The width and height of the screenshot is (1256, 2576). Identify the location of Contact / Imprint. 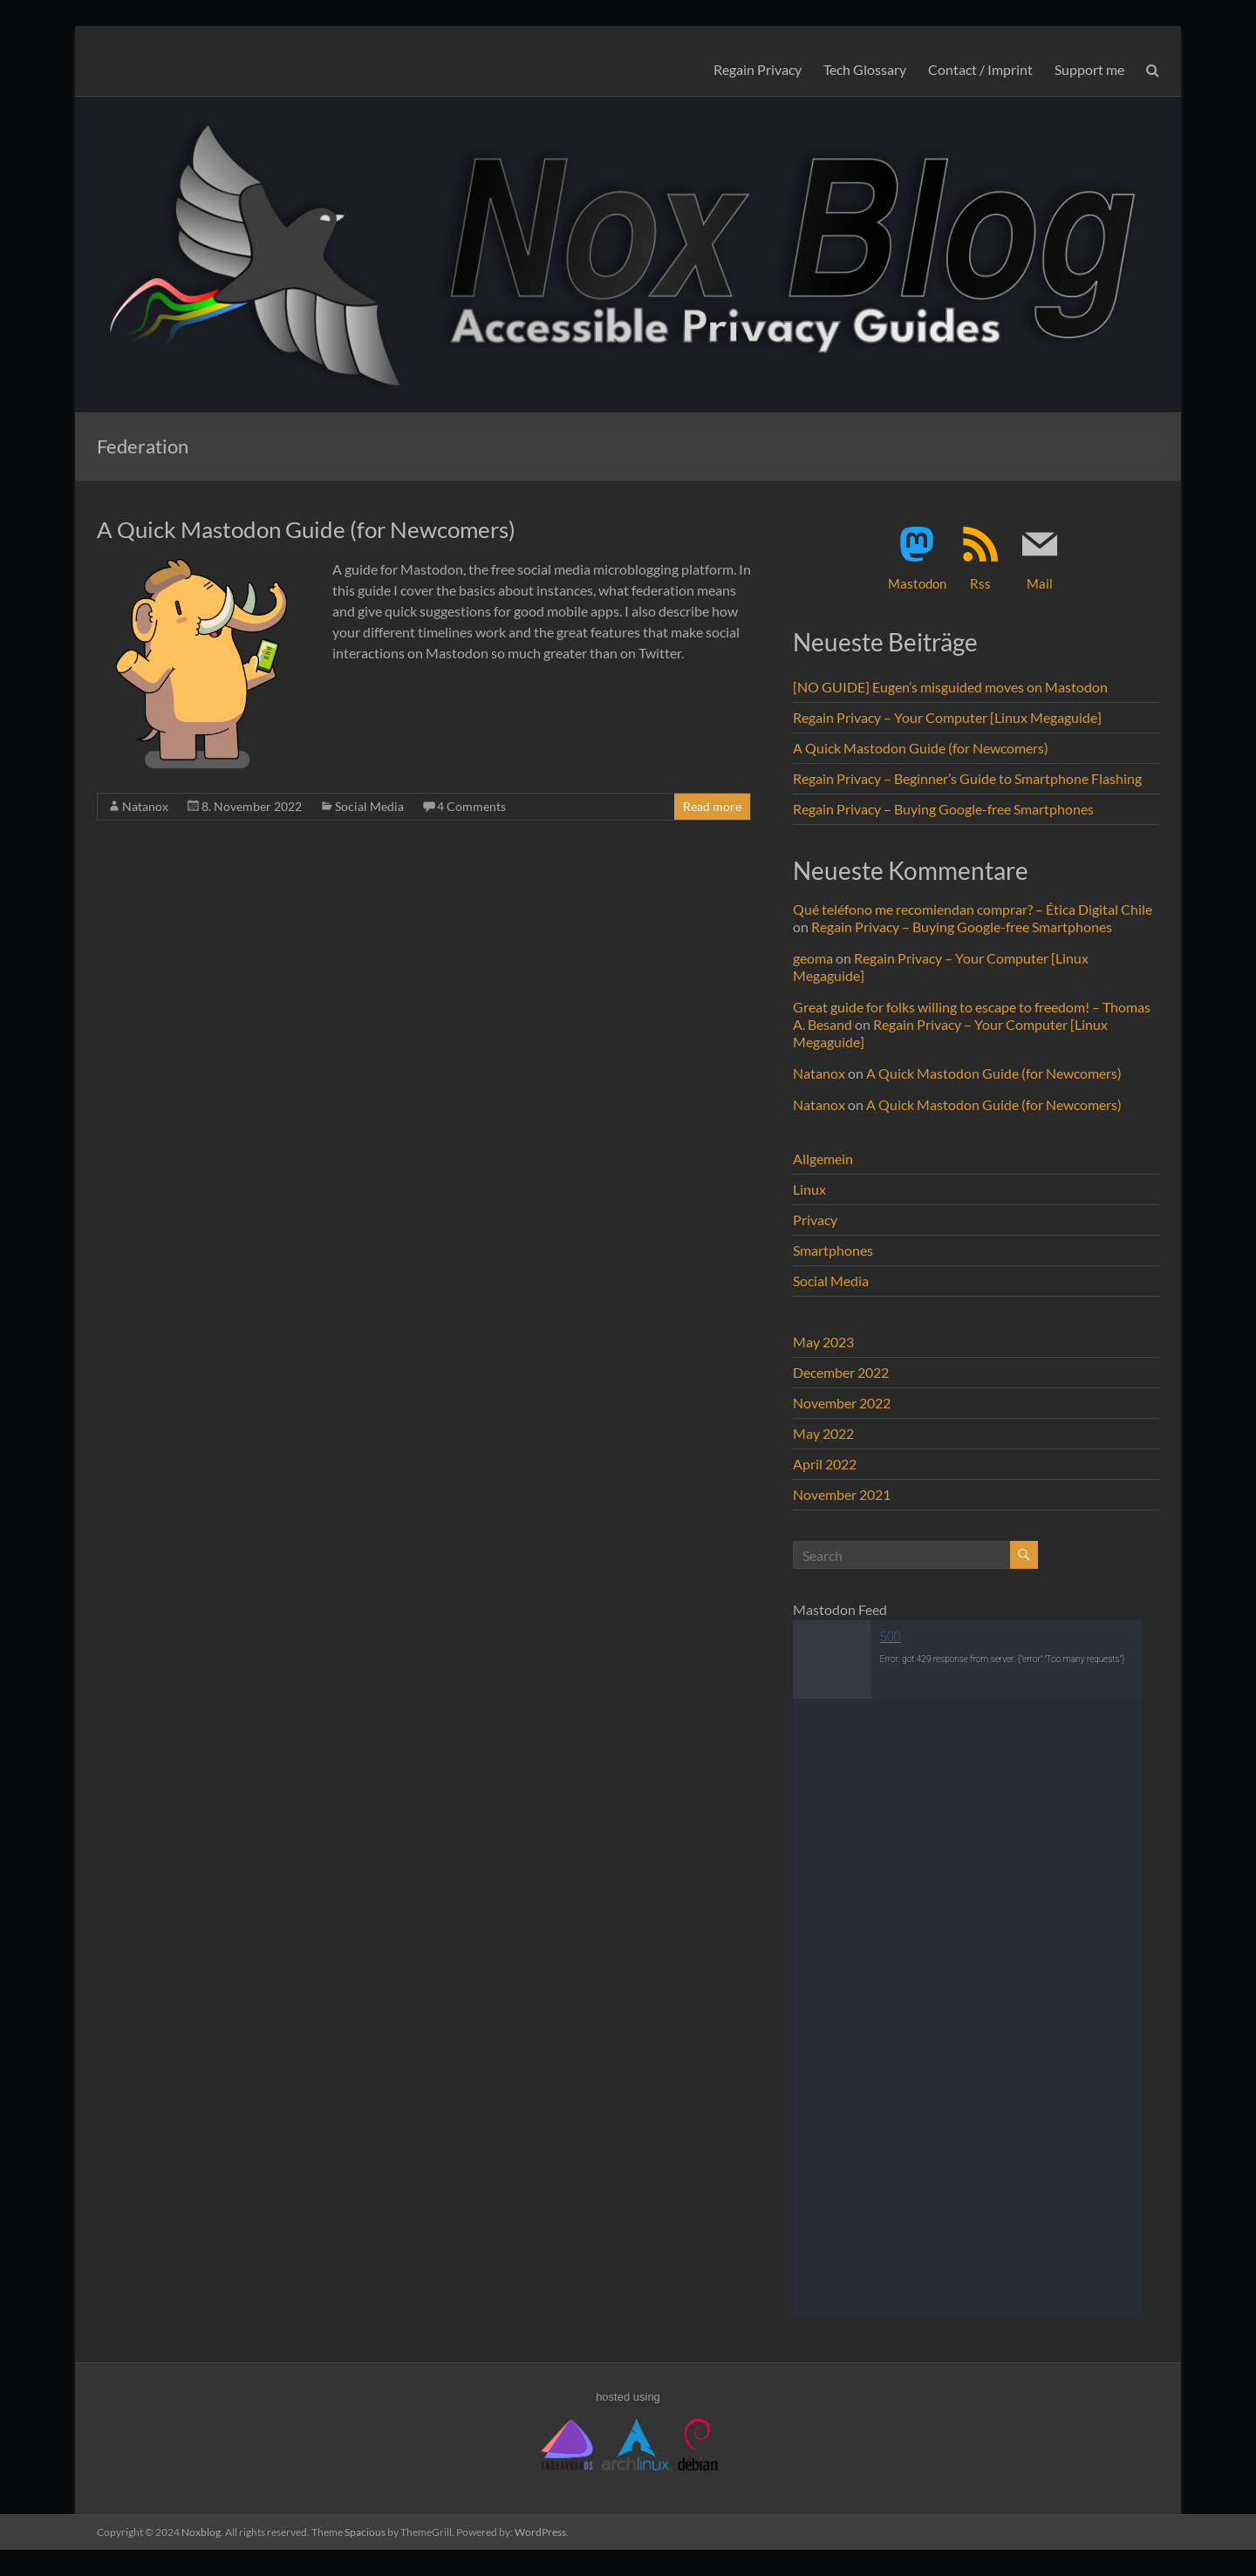
(980, 69).